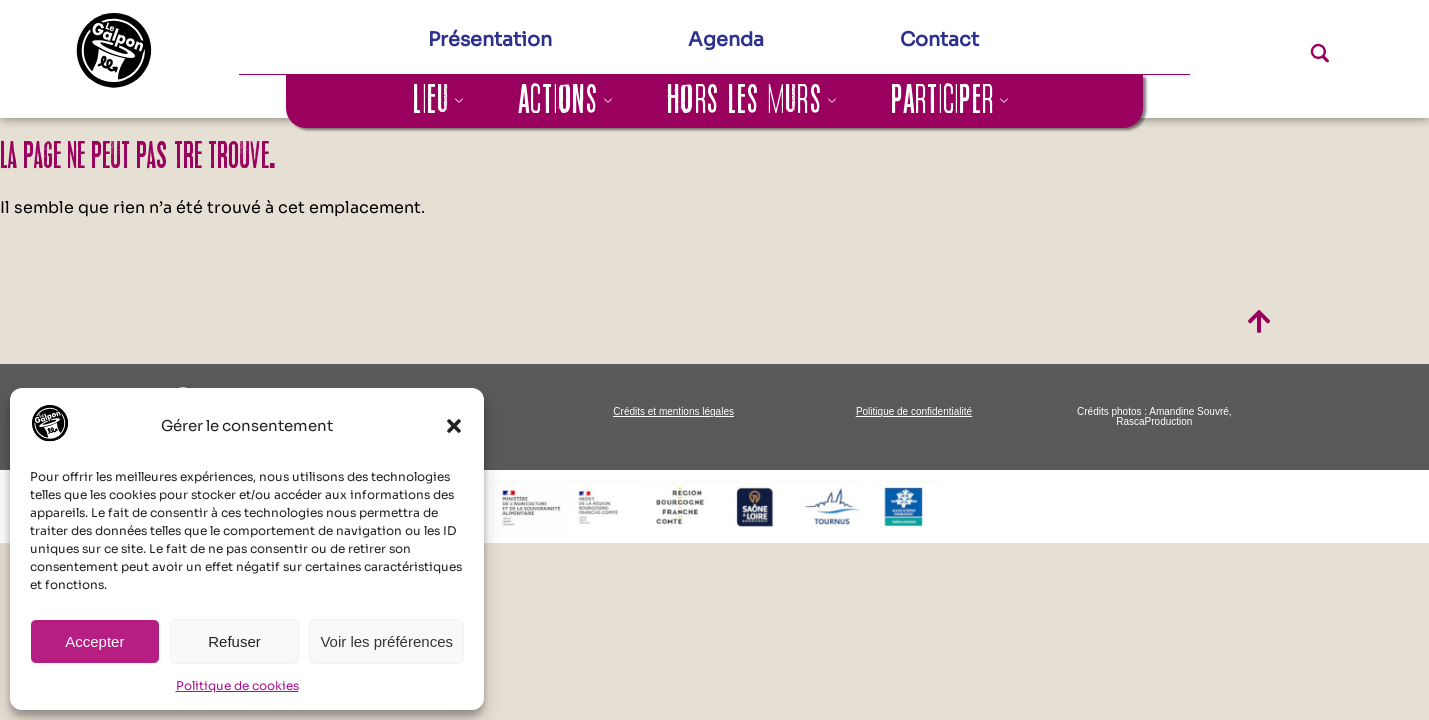 The width and height of the screenshot is (1429, 720). I want to click on Présentation, so click(490, 39).